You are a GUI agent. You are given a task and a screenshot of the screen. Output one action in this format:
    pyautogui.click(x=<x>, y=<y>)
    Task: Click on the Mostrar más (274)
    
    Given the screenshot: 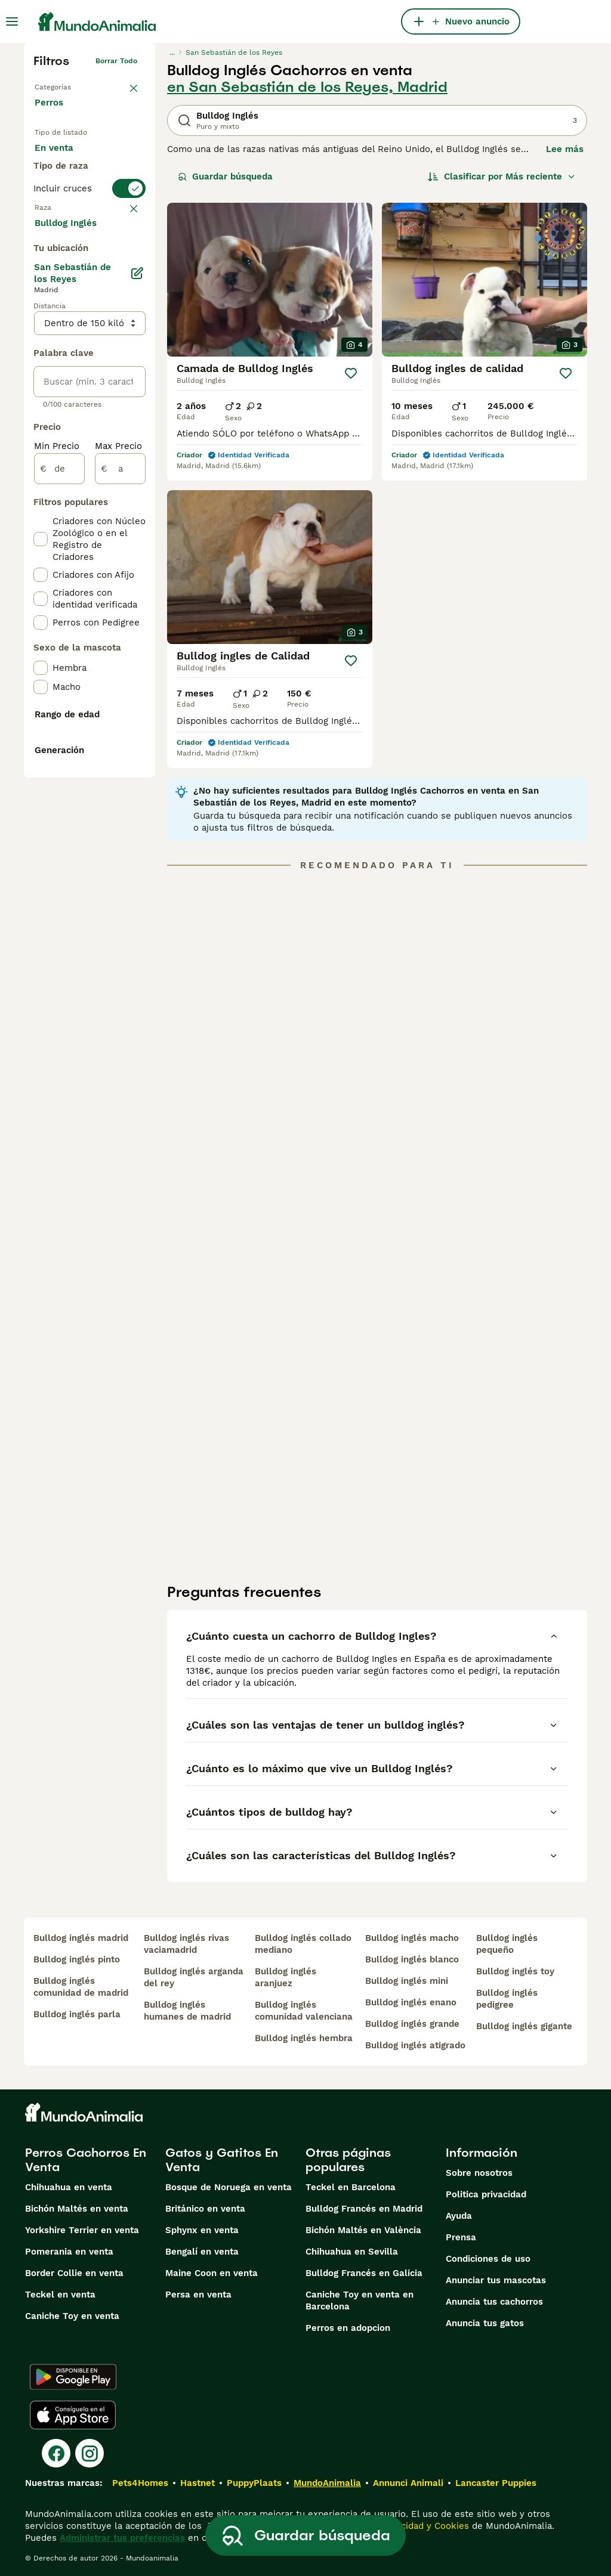 What is the action you would take?
    pyautogui.click(x=83, y=534)
    